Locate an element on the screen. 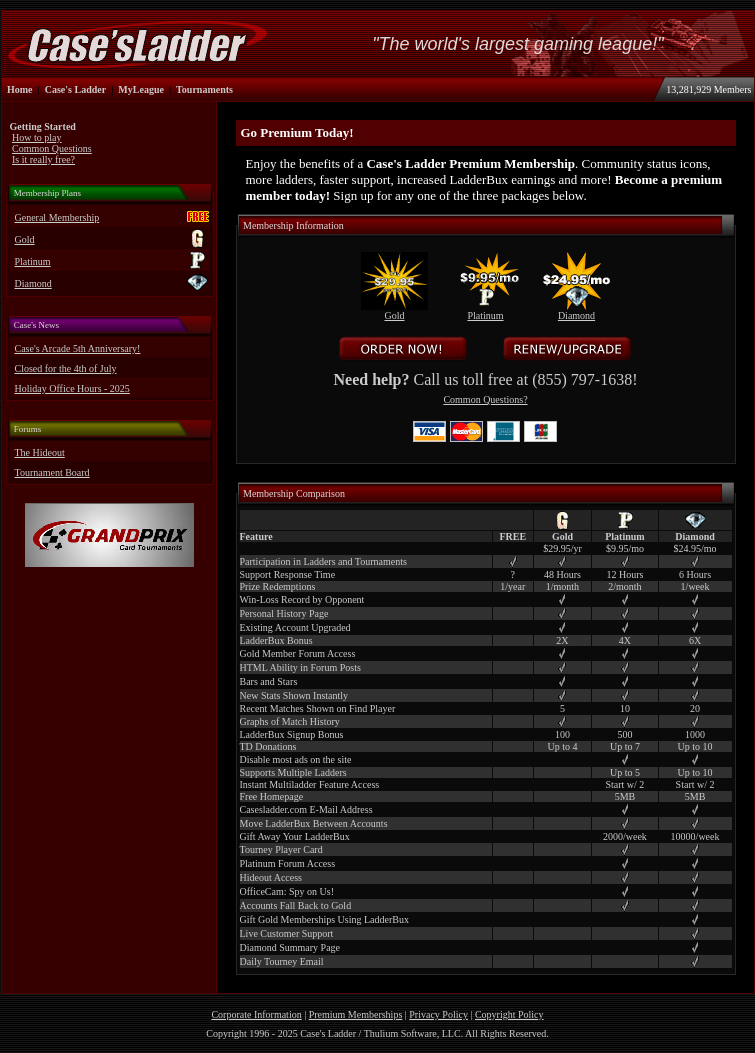 Image resolution: width=755 pixels, height=1053 pixels. OfficeCam: Spy on Us! is located at coordinates (287, 891).